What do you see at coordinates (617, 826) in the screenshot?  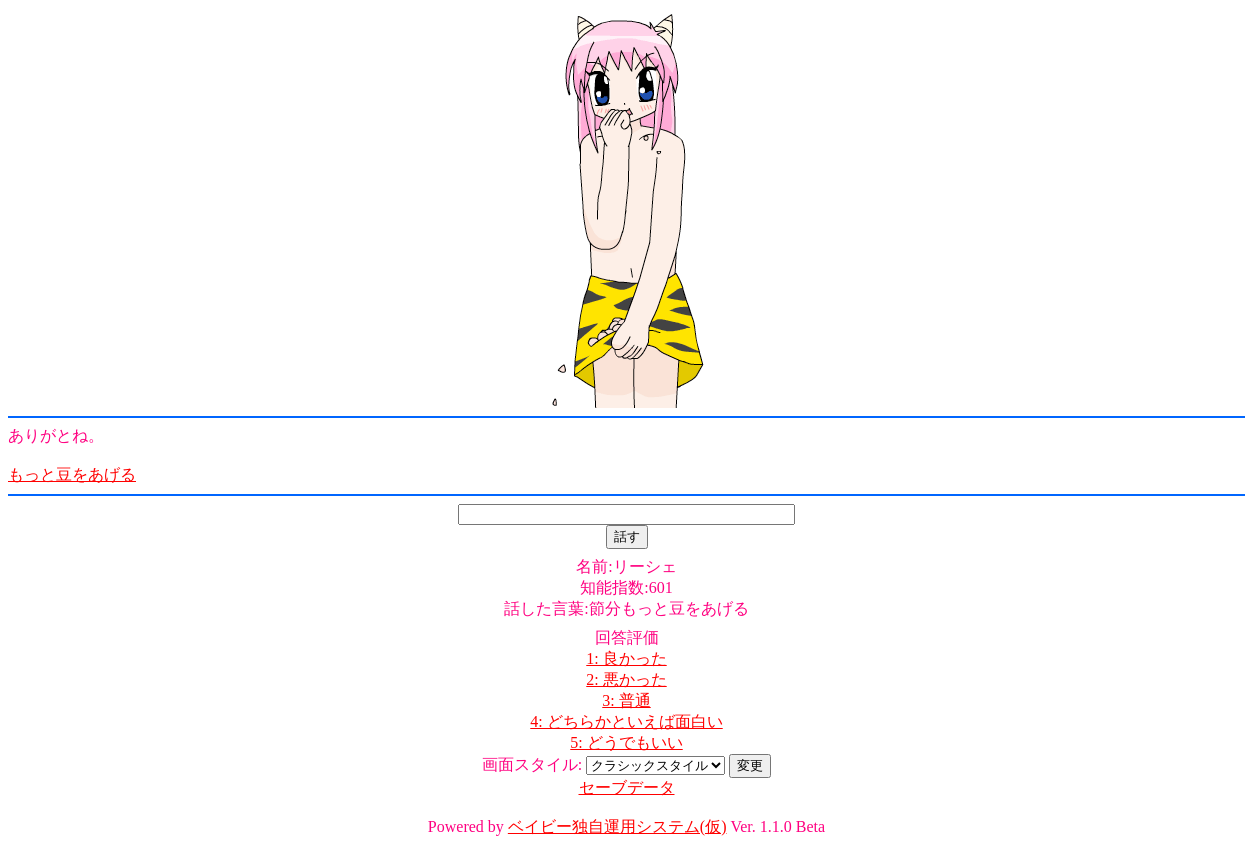 I see `ベイビー独自運用システム(仮)` at bounding box center [617, 826].